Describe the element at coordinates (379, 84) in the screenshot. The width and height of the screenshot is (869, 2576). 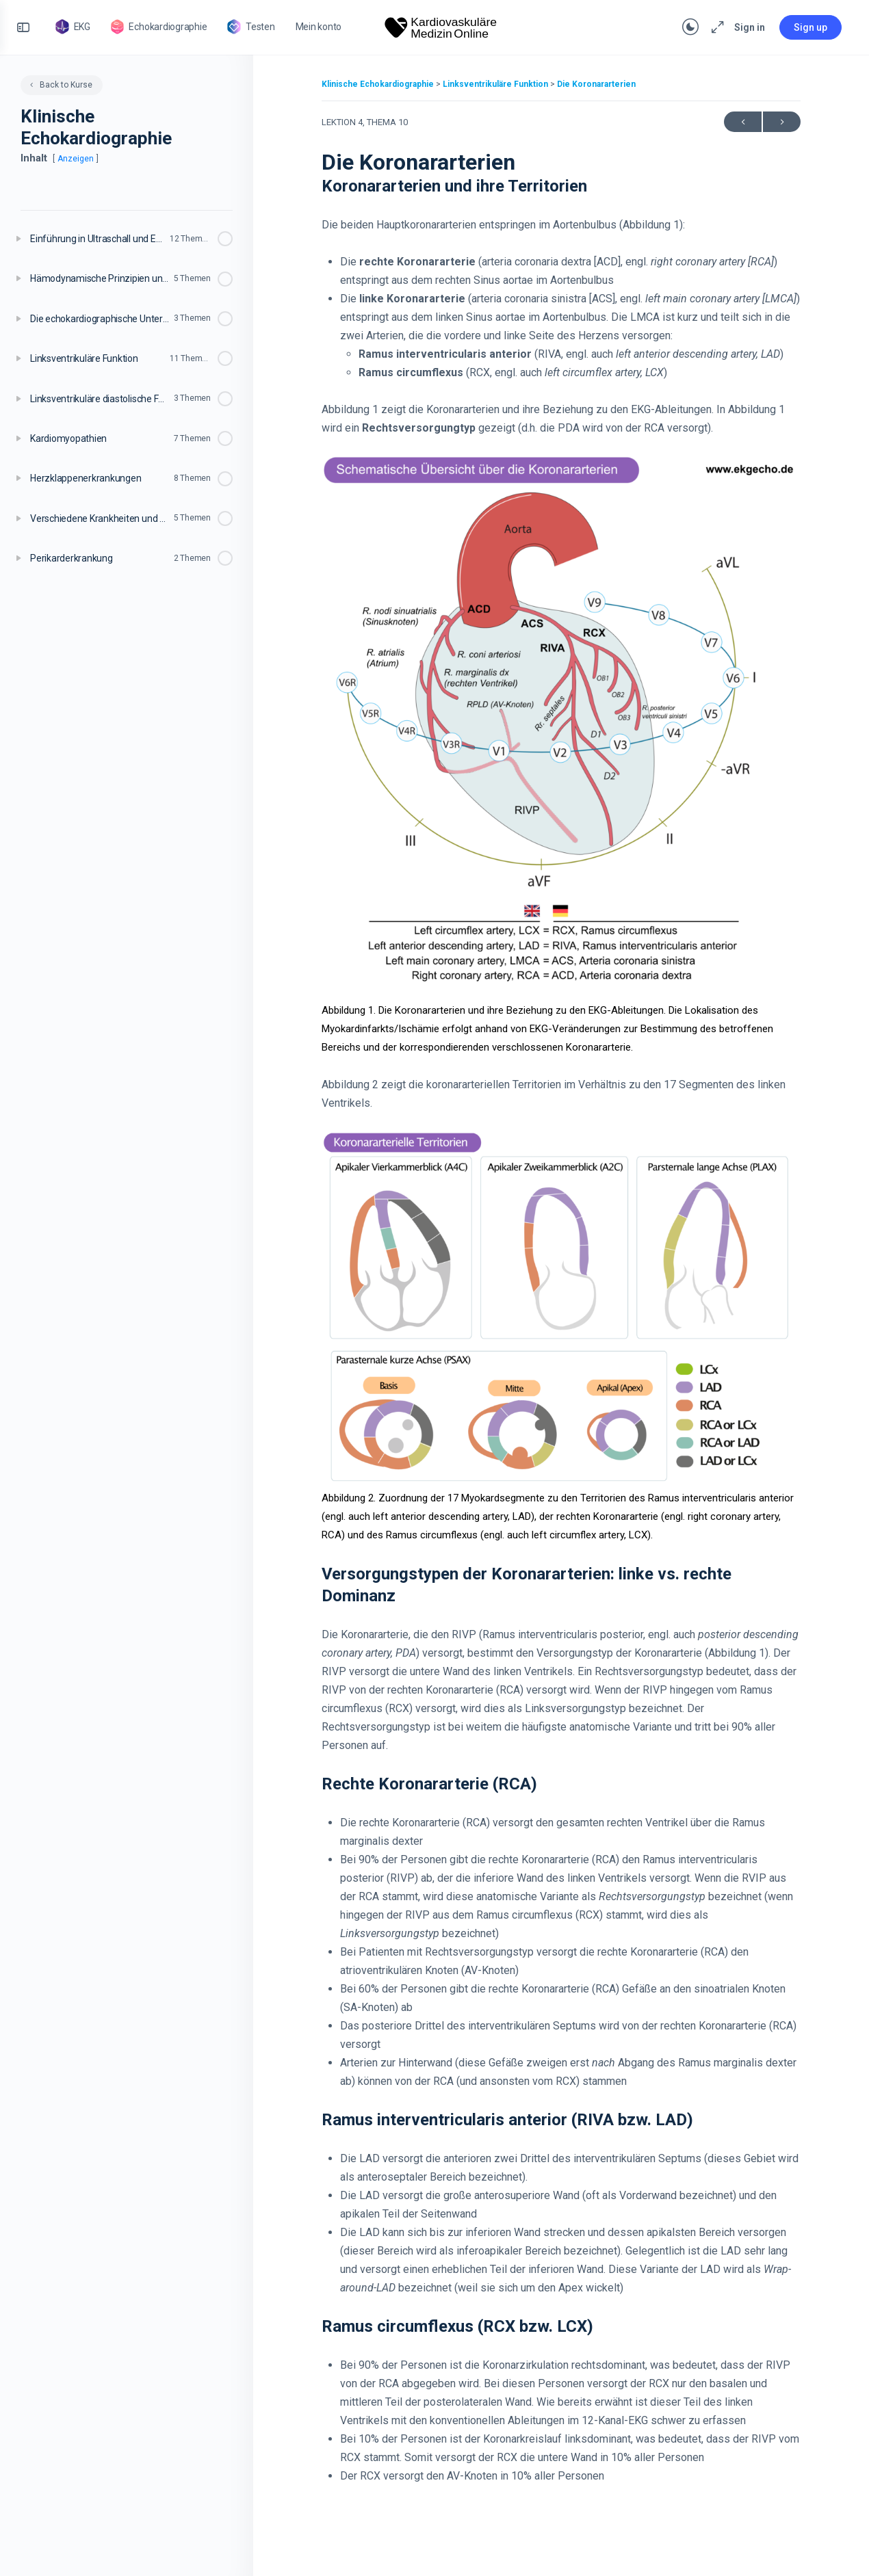
I see `Klinische Echokardiographie` at that location.